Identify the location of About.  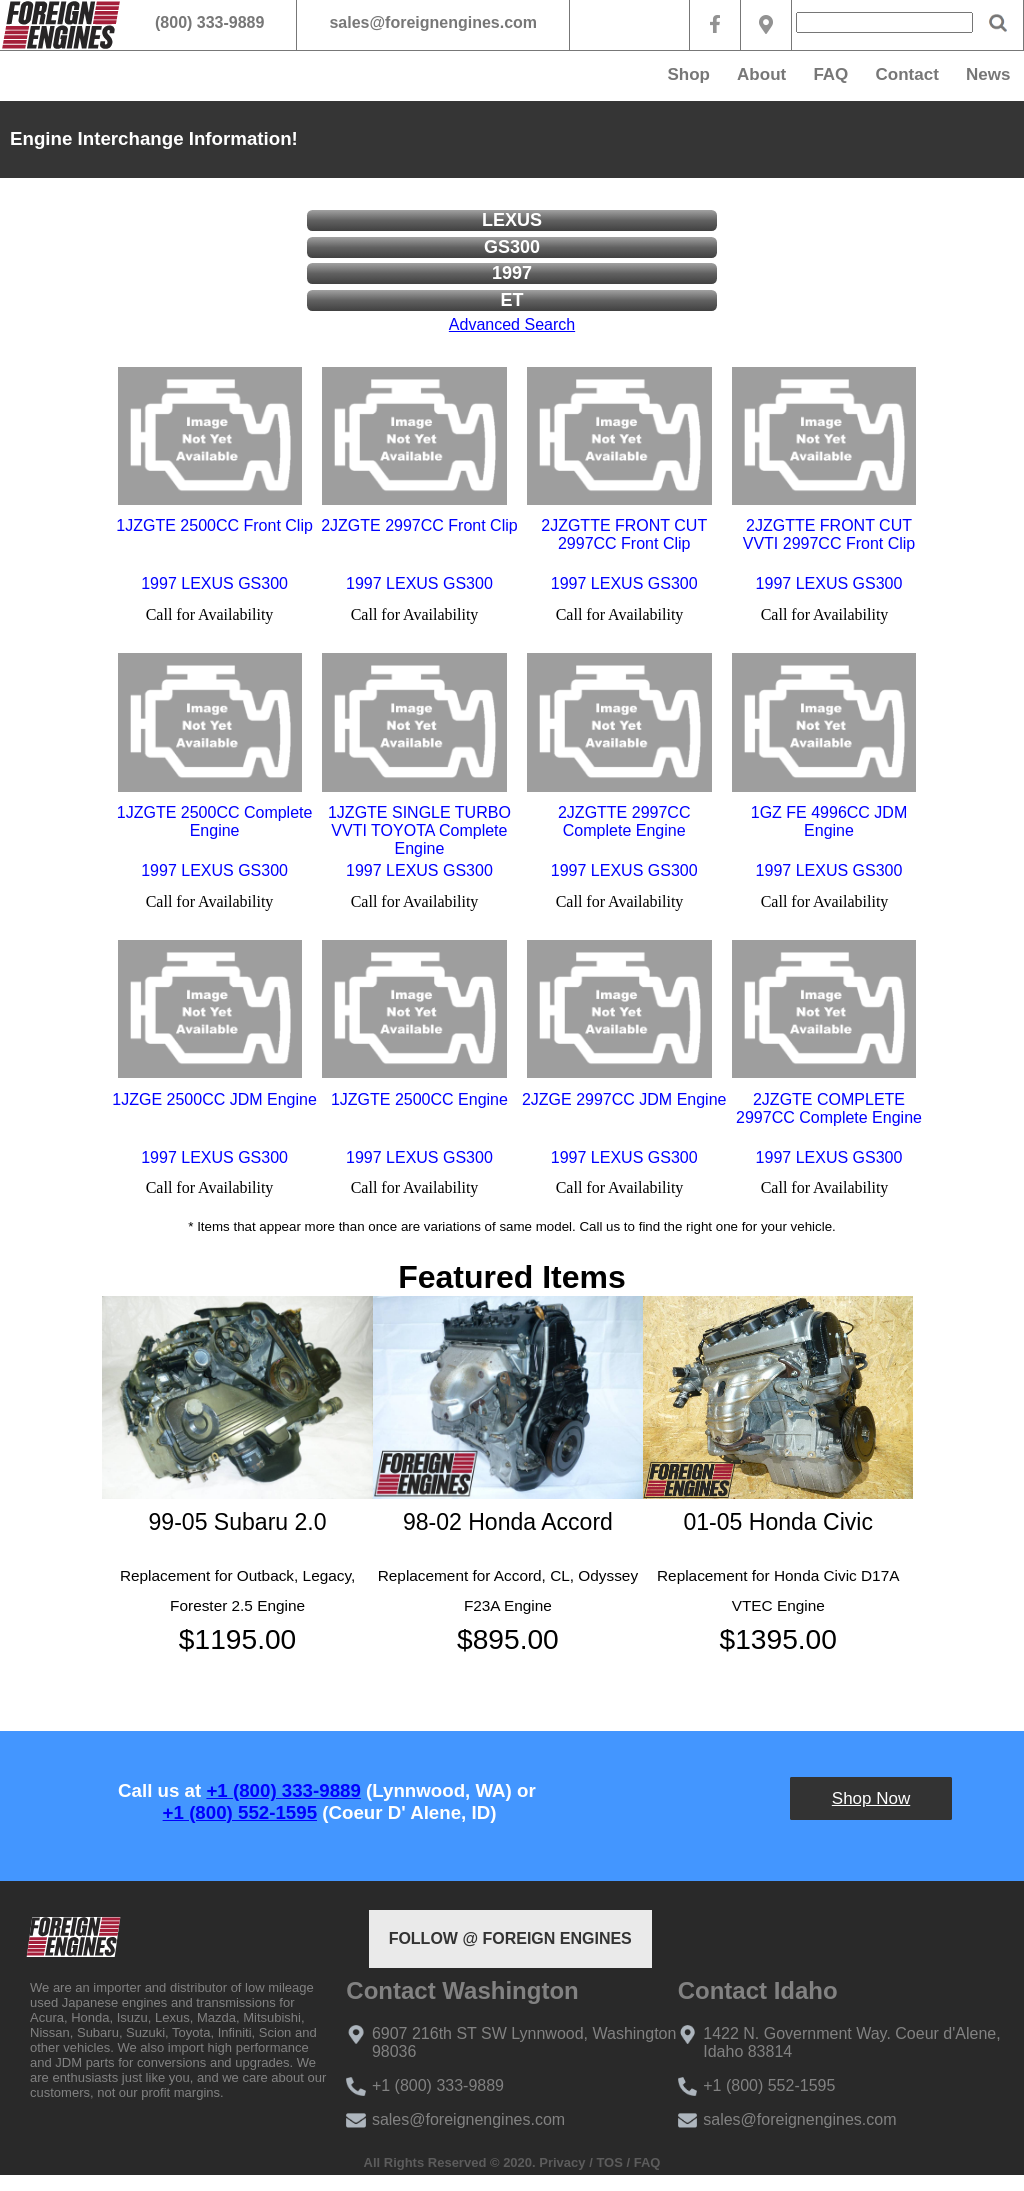
(761, 74).